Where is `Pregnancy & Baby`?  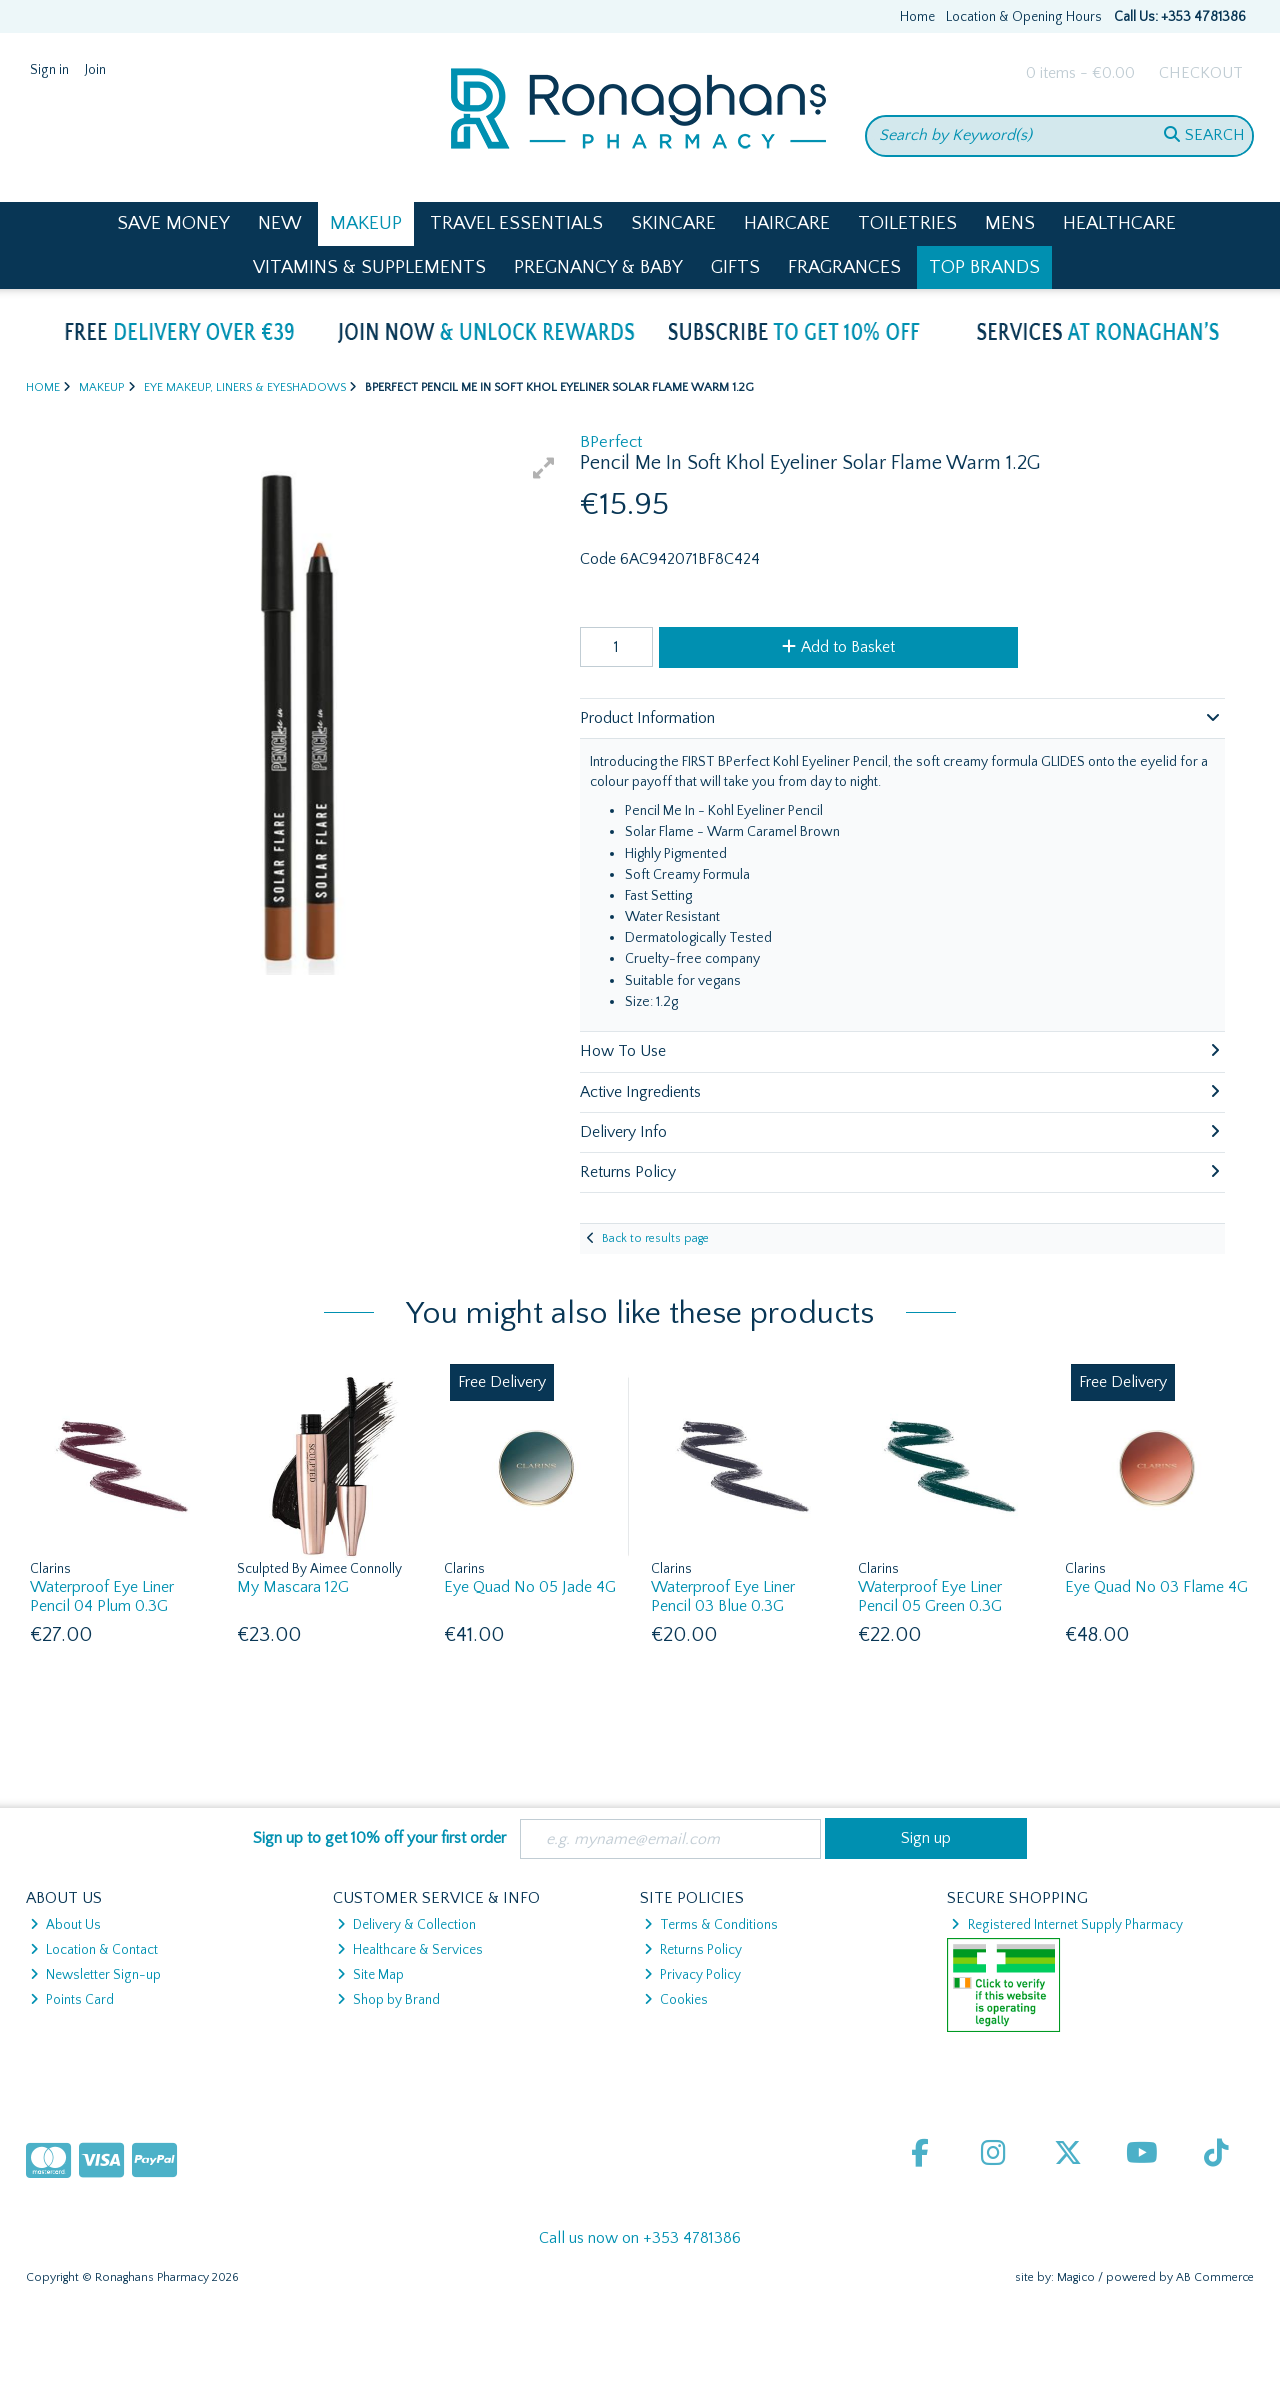
Pregnancy & Baby is located at coordinates (598, 267).